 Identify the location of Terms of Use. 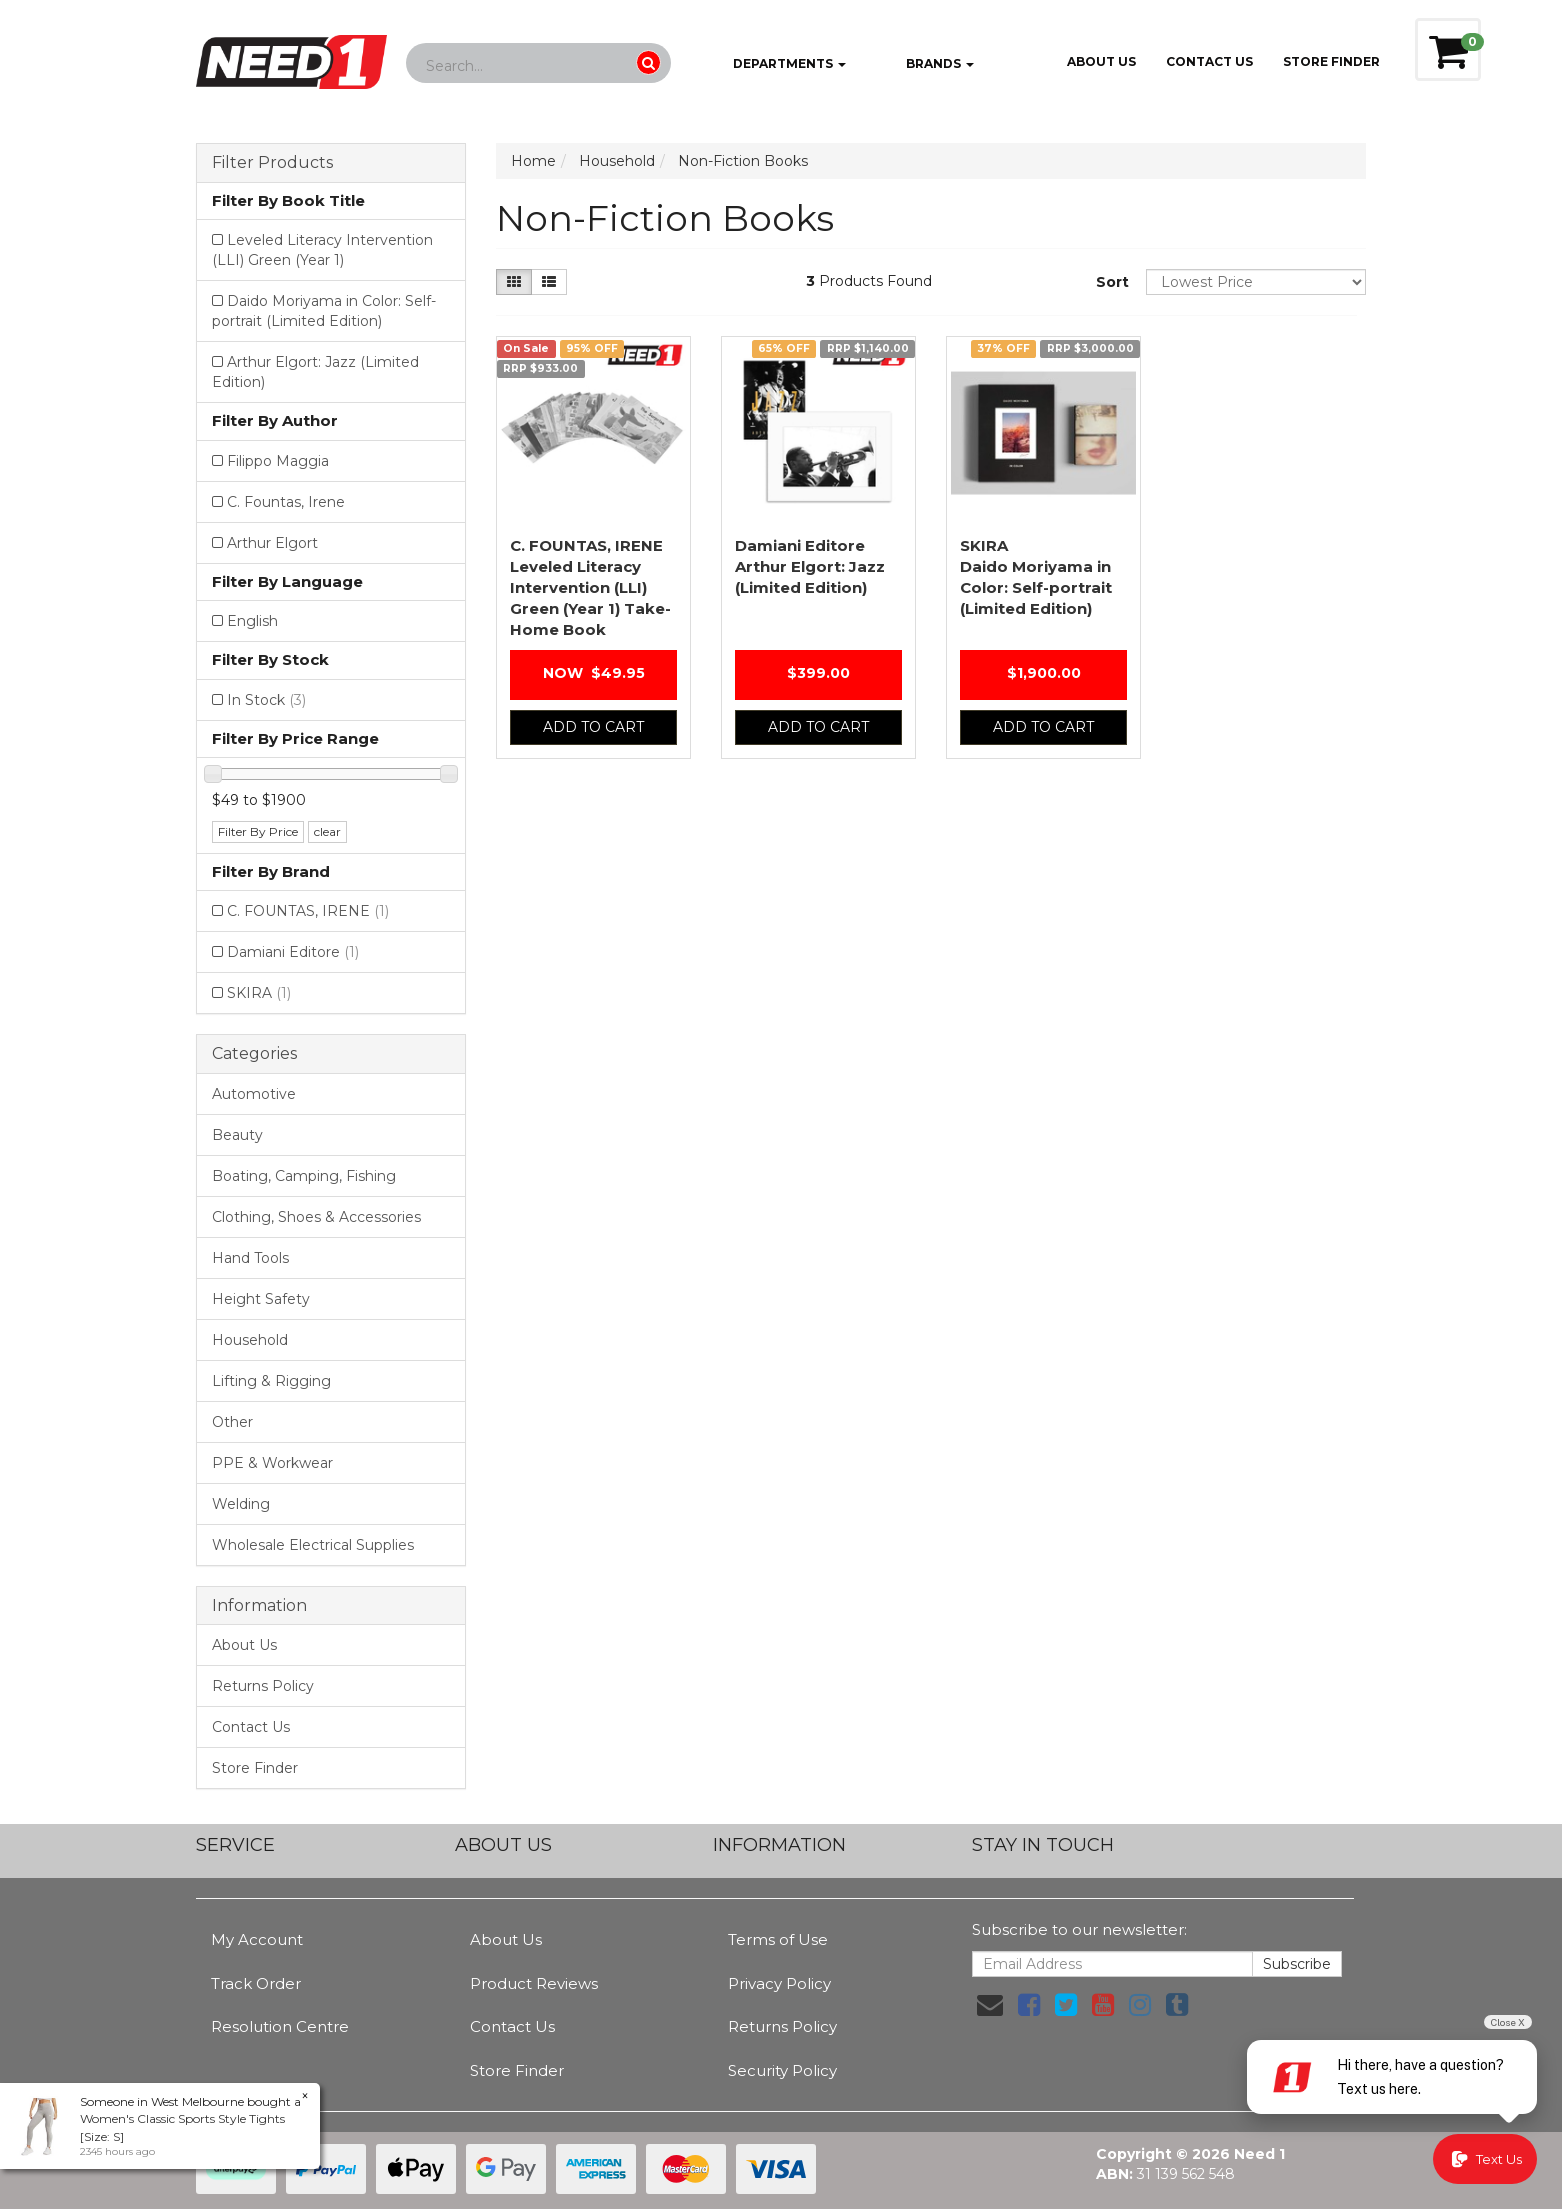
(778, 1939).